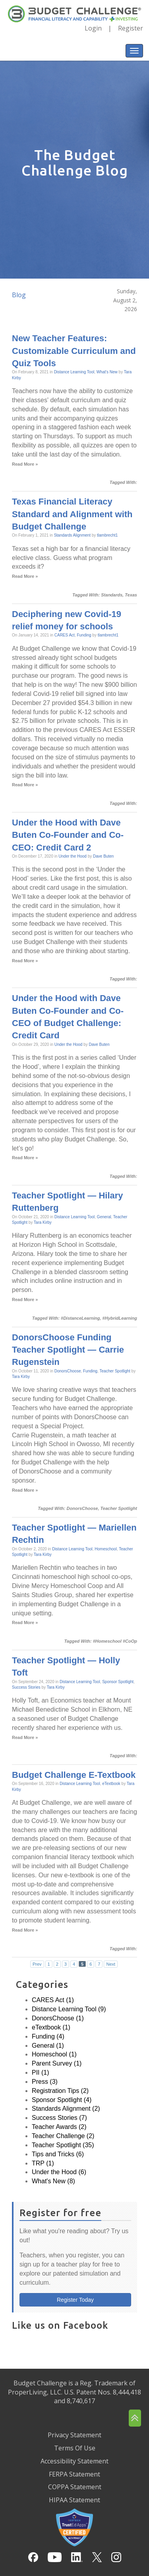 The width and height of the screenshot is (149, 2576). I want to click on COPPA Statement, so click(74, 2486).